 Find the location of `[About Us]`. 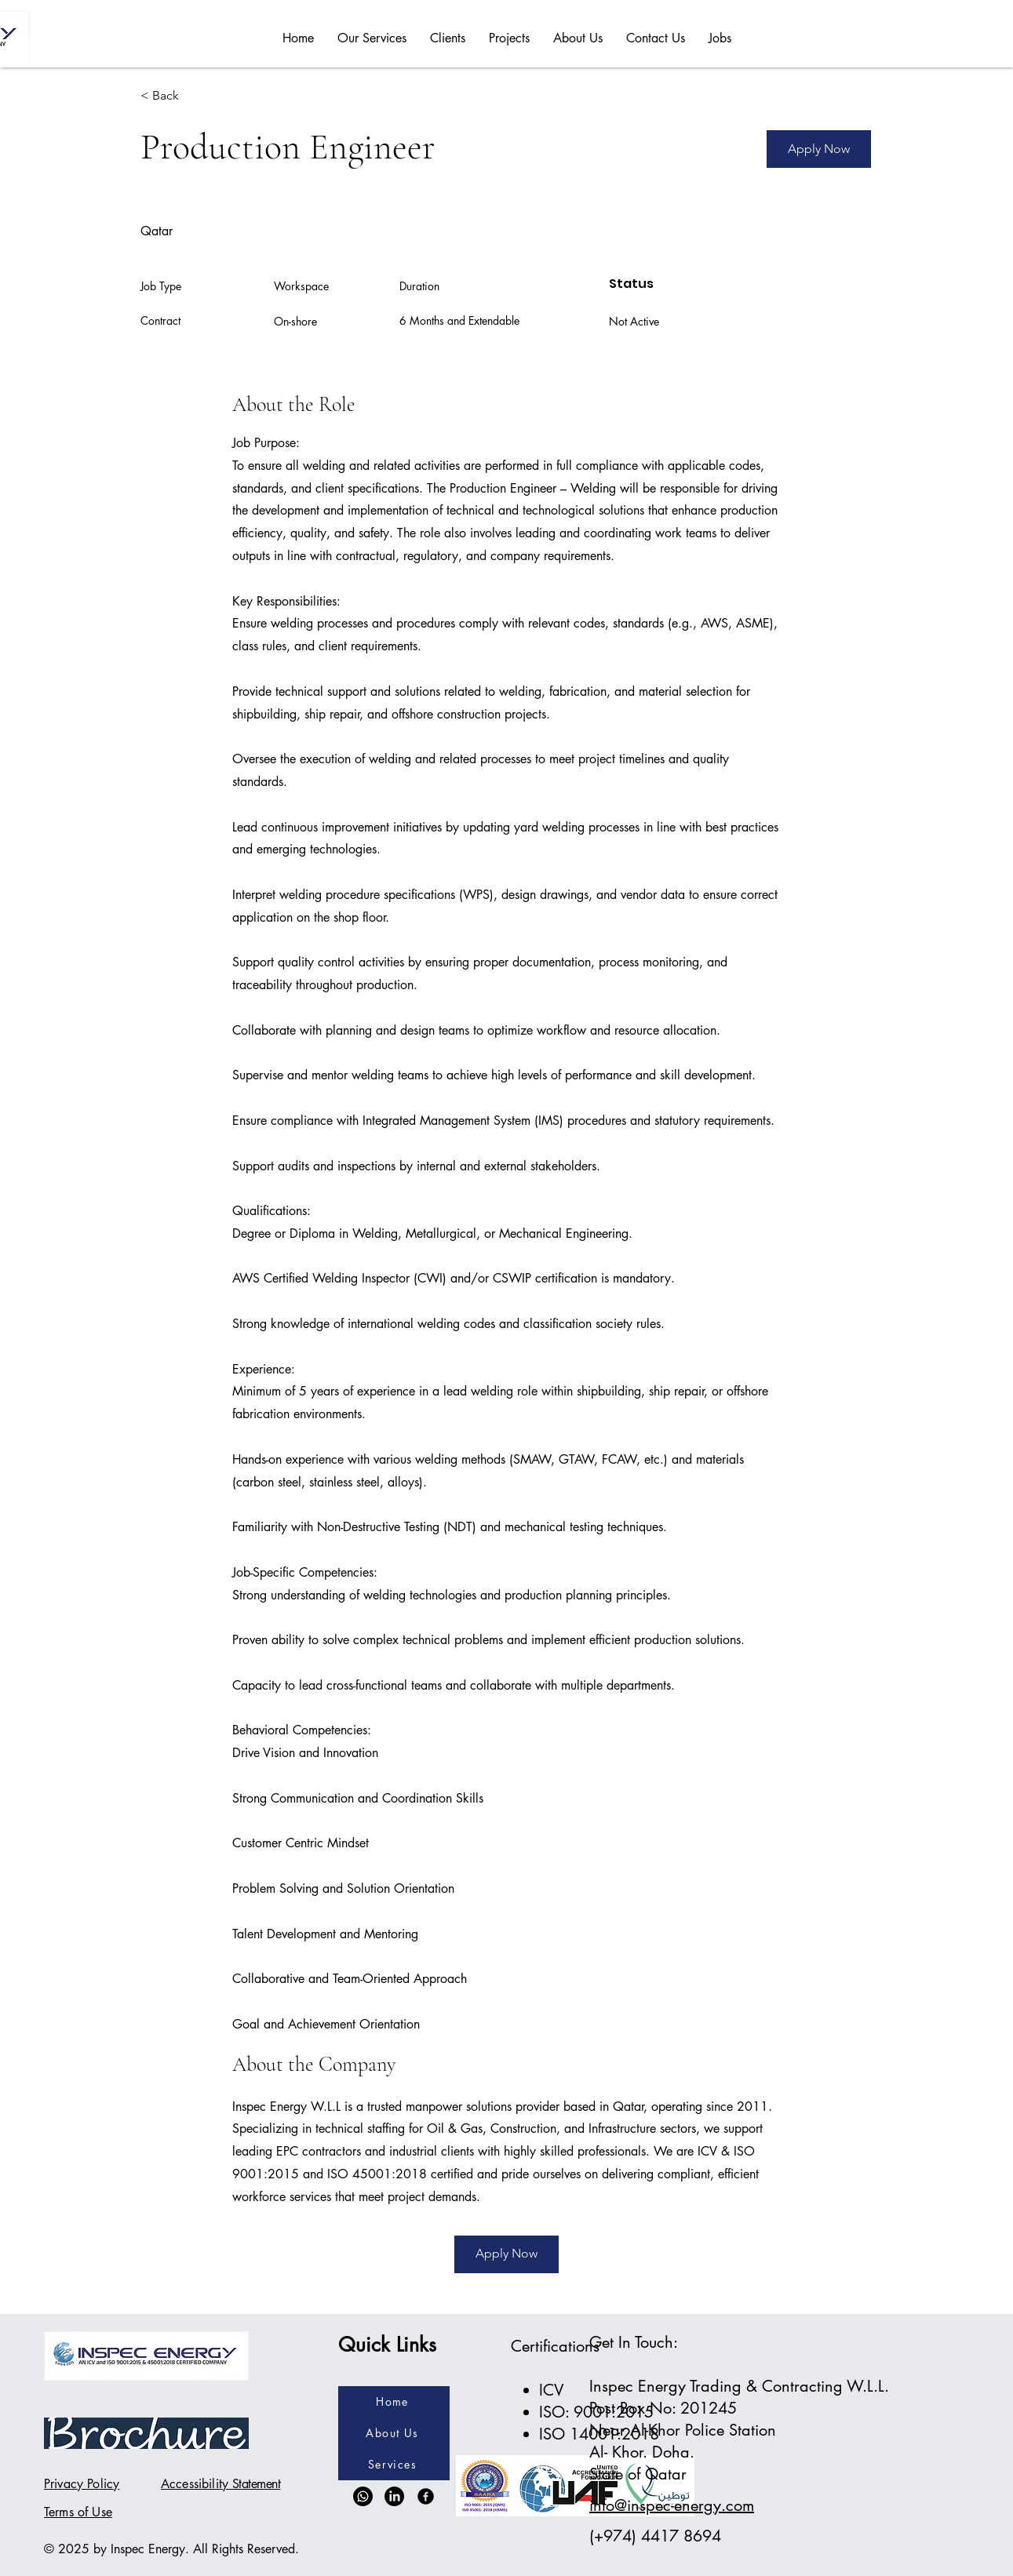

[About Us] is located at coordinates (394, 2433).